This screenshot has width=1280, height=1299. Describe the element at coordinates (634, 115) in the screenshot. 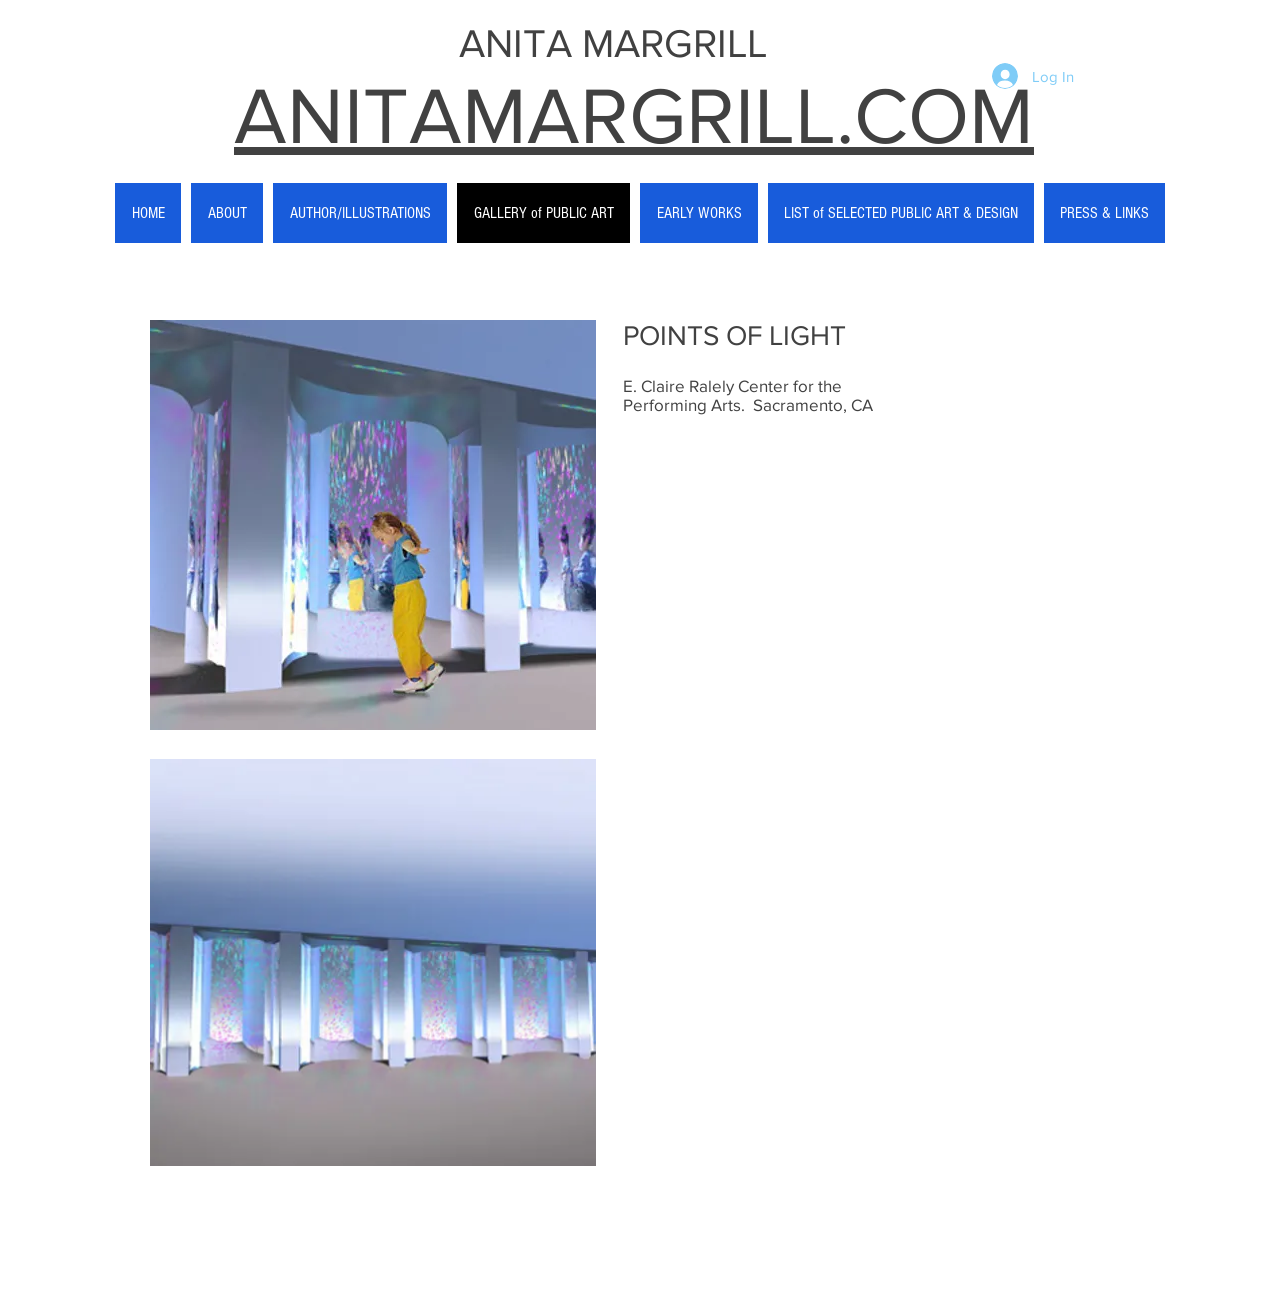

I see `ANITAMARGRILL.COM` at that location.